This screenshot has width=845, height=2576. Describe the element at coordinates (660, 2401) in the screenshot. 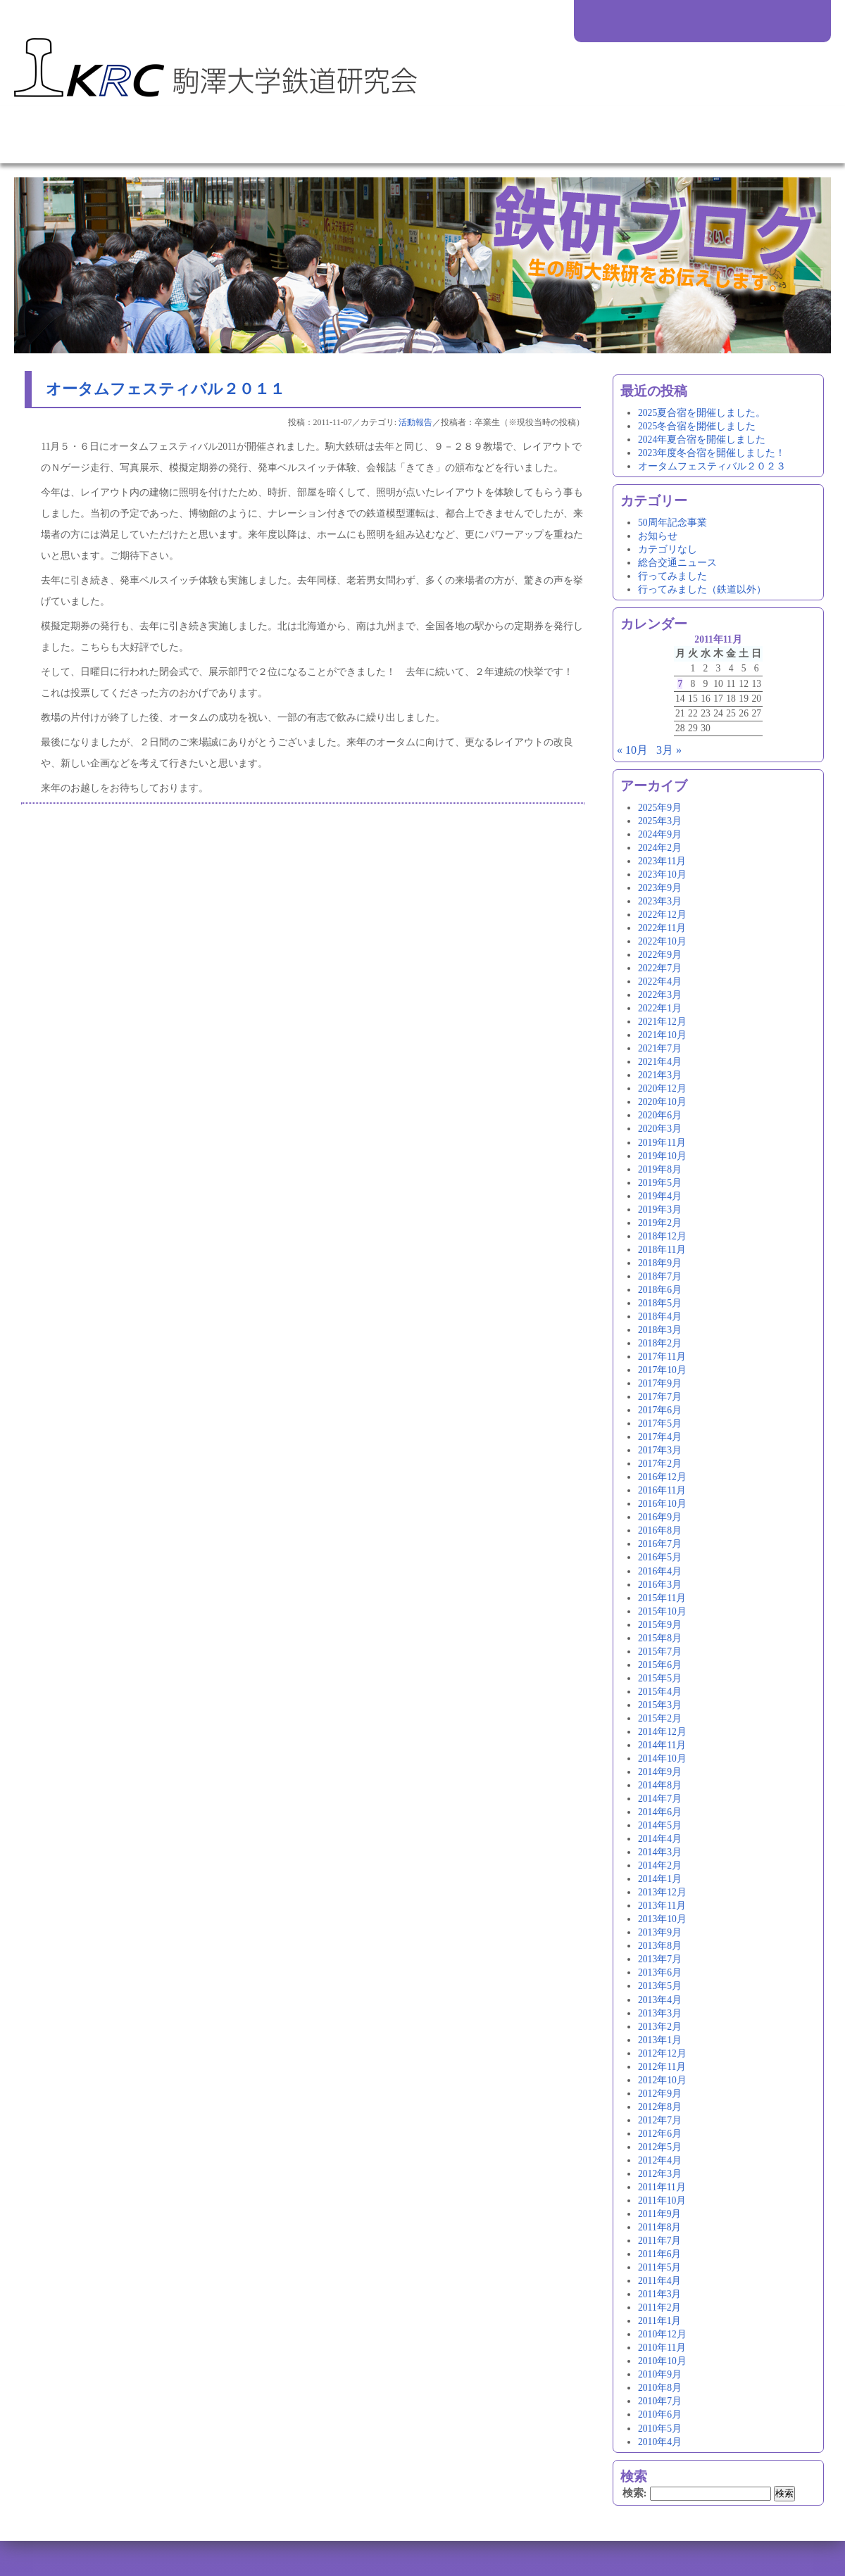

I see `2010年7月` at that location.